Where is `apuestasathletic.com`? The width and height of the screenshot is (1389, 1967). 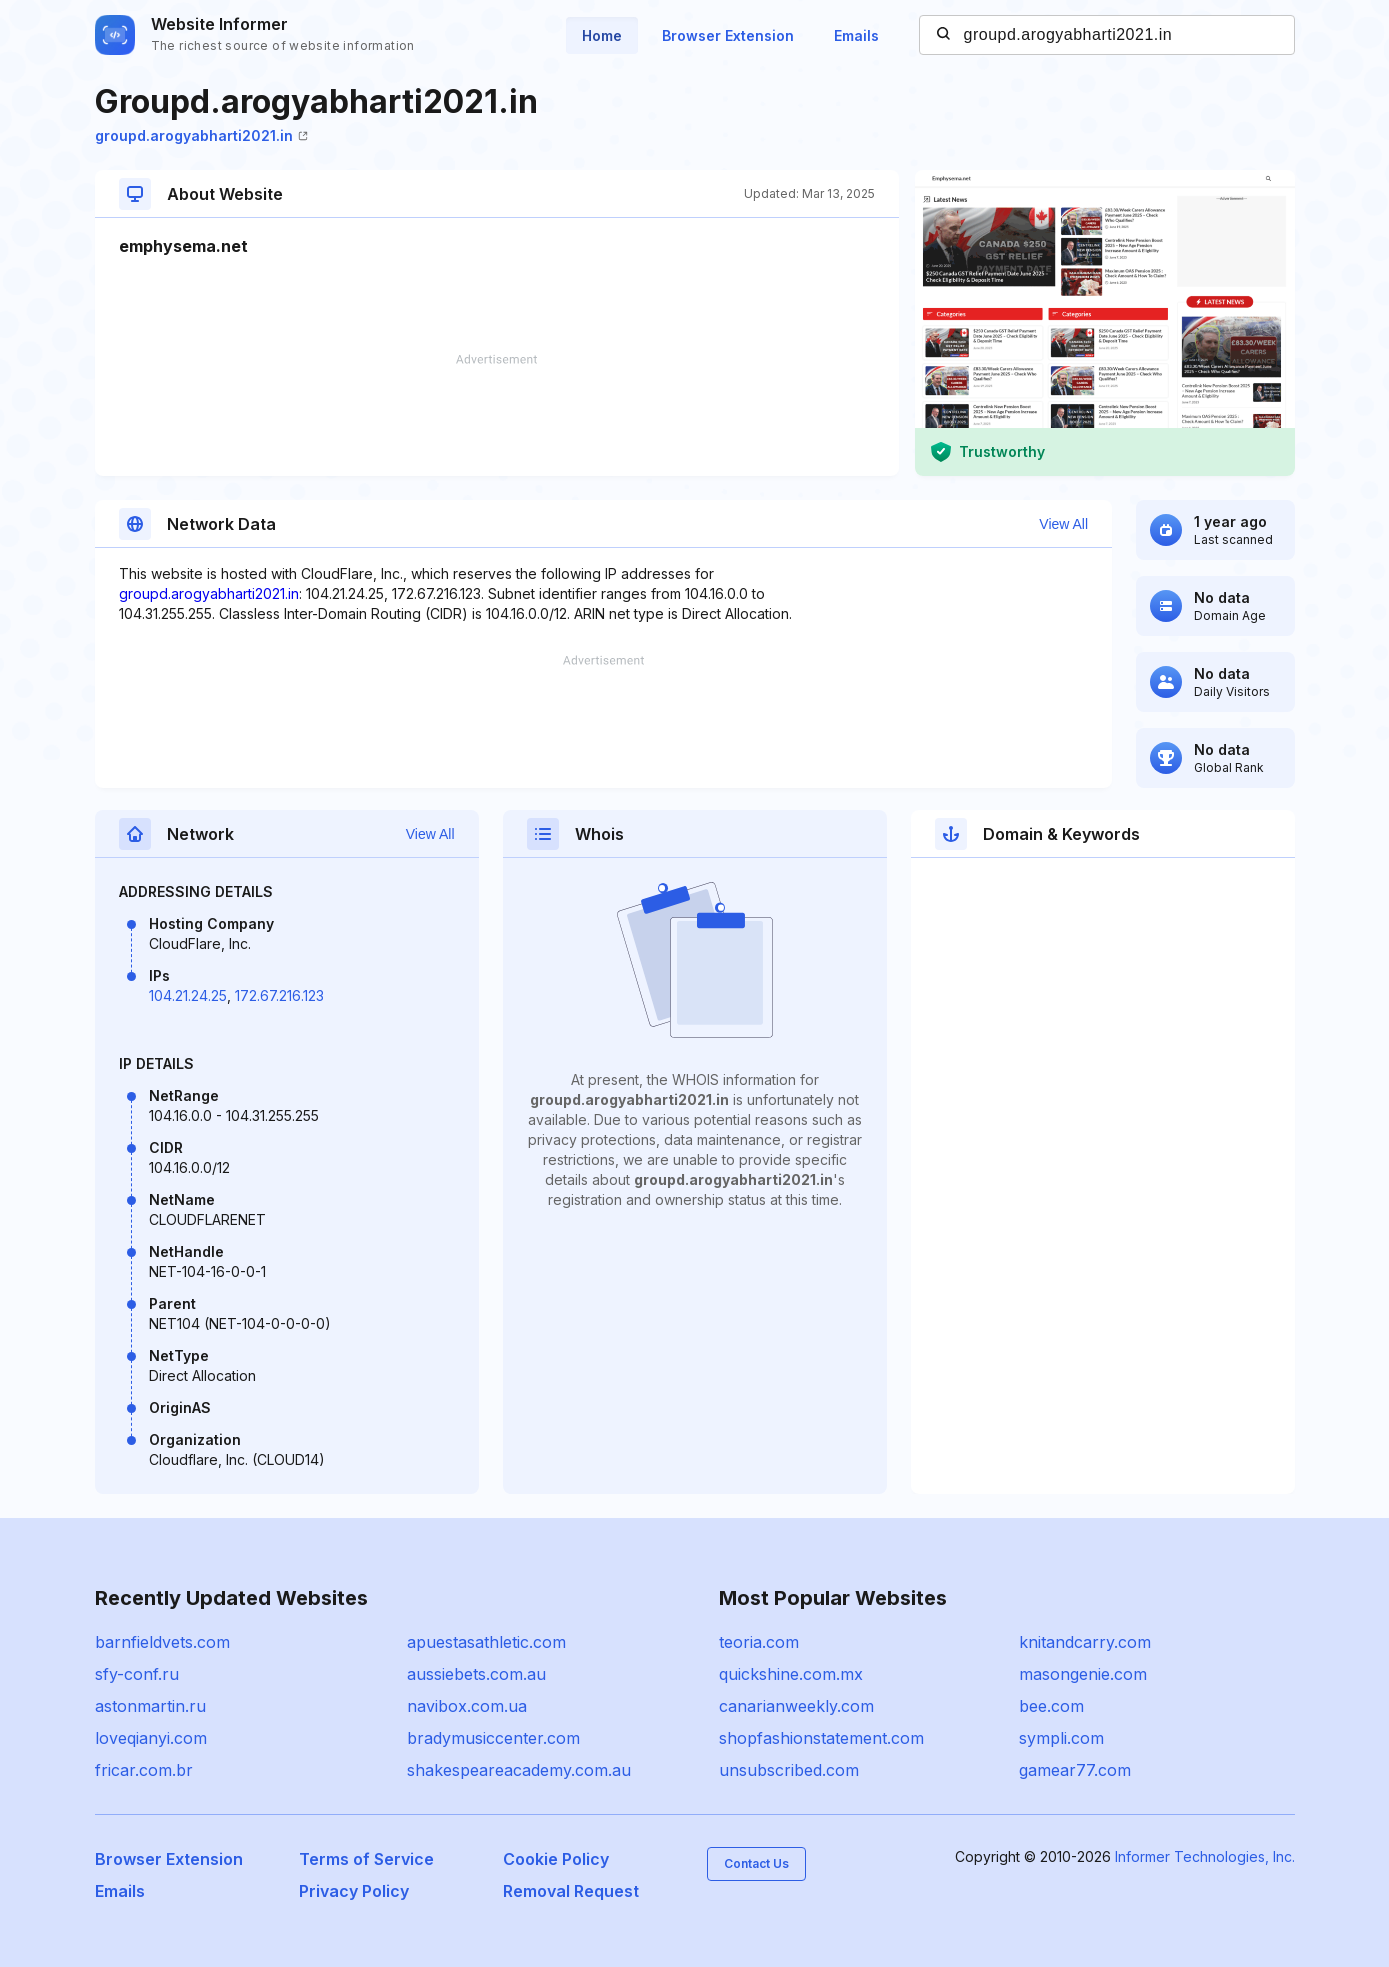 apuestasathletic.com is located at coordinates (486, 1642).